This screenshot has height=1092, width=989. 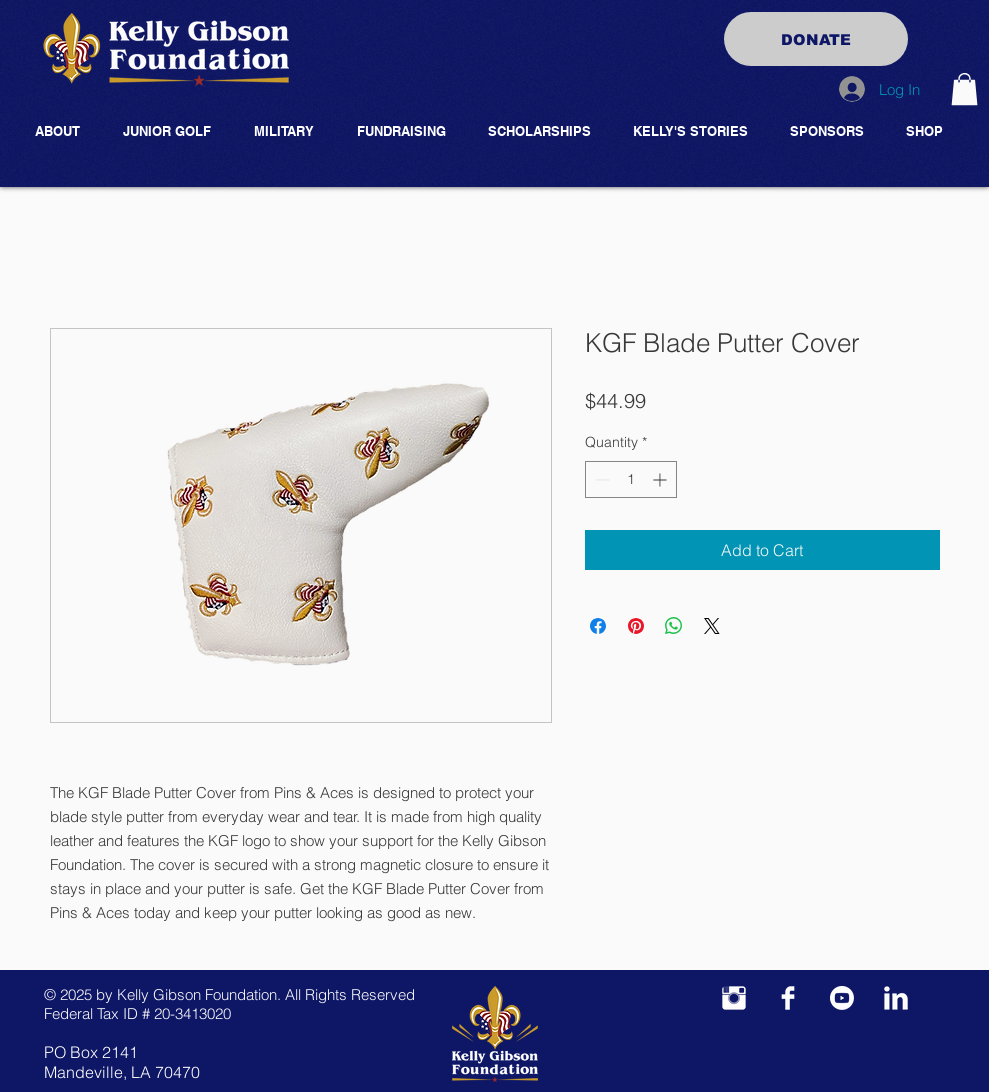 What do you see at coordinates (631, 479) in the screenshot?
I see `[spinbutton]` at bounding box center [631, 479].